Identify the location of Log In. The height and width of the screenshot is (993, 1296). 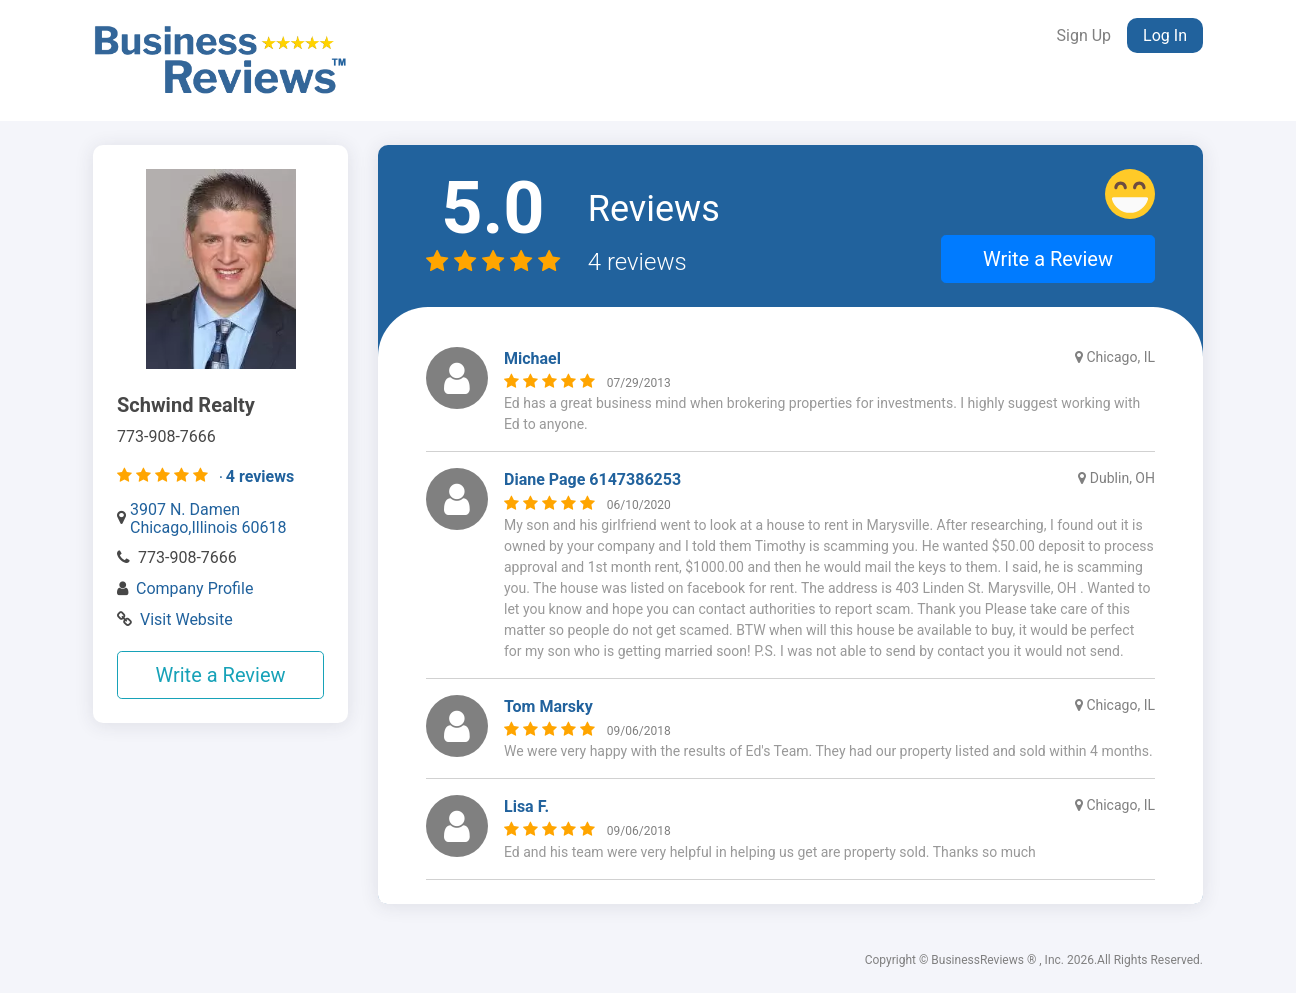
(1165, 35).